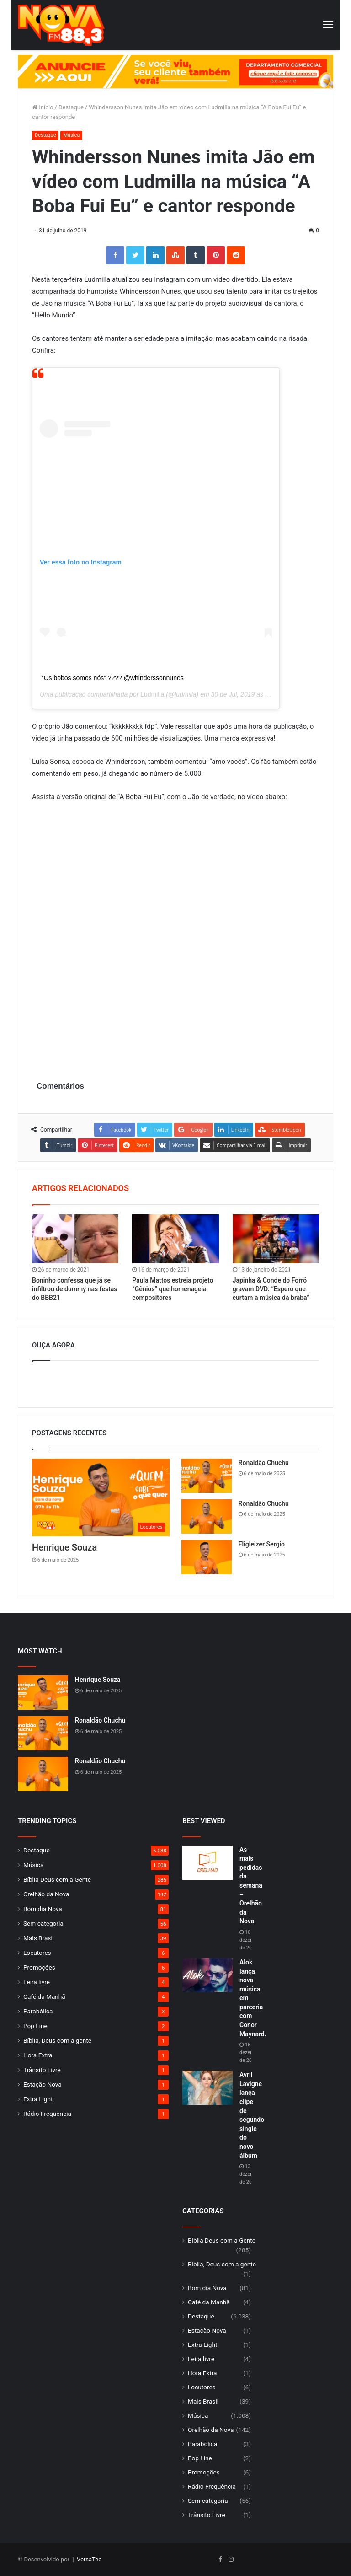  What do you see at coordinates (74, 1289) in the screenshot?
I see `Boninho confessa que já se infiltrou de dummy nas festas do BBB21` at bounding box center [74, 1289].